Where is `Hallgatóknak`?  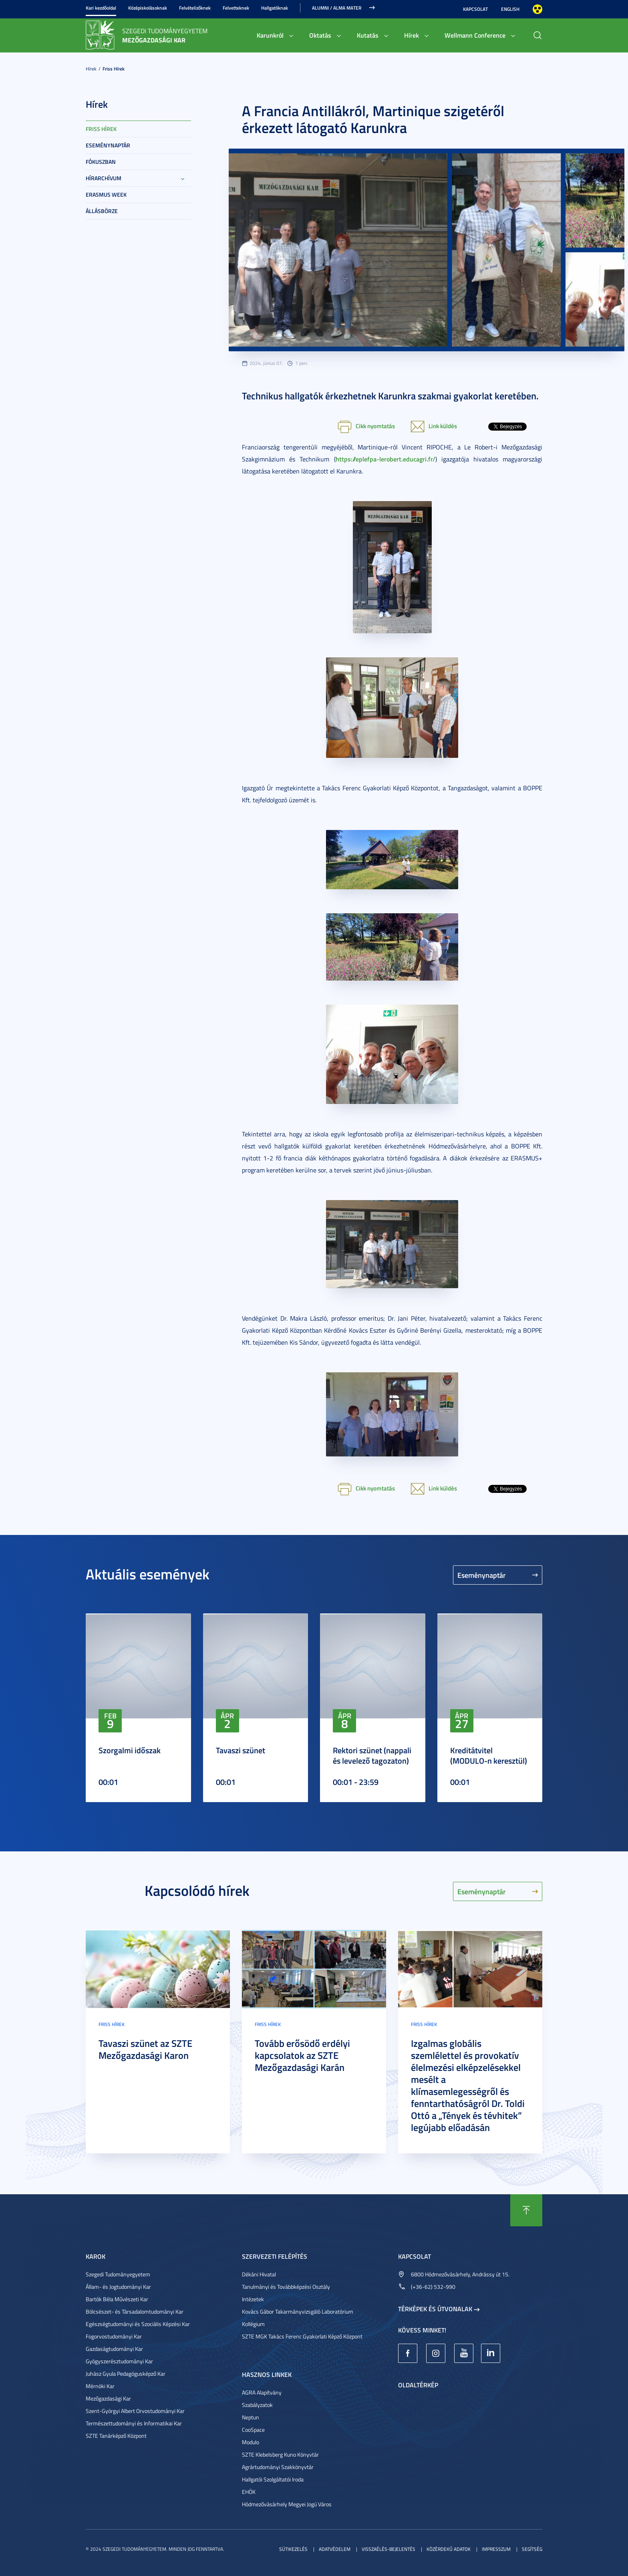 Hallgatóknak is located at coordinates (274, 7).